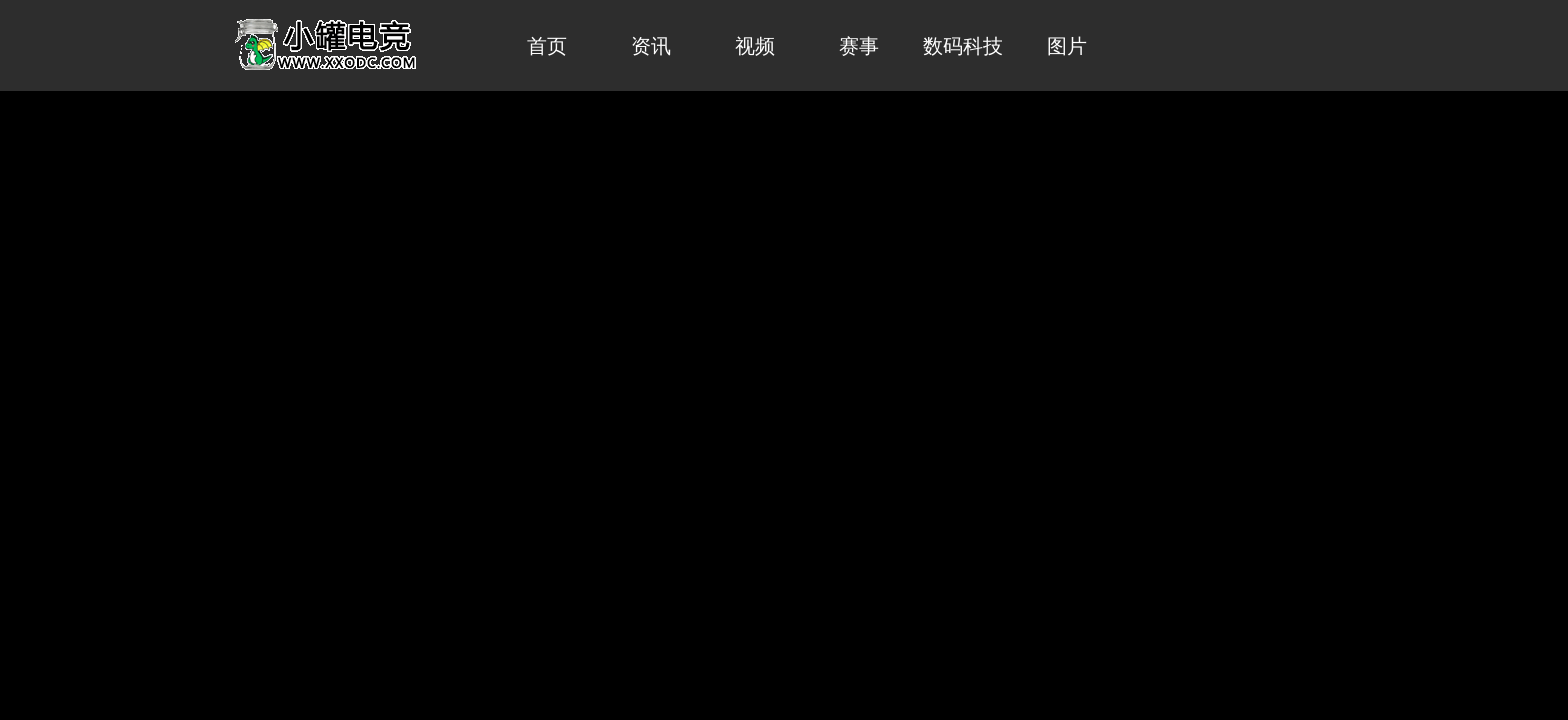 This screenshot has width=1568, height=720. What do you see at coordinates (755, 46) in the screenshot?
I see `视频` at bounding box center [755, 46].